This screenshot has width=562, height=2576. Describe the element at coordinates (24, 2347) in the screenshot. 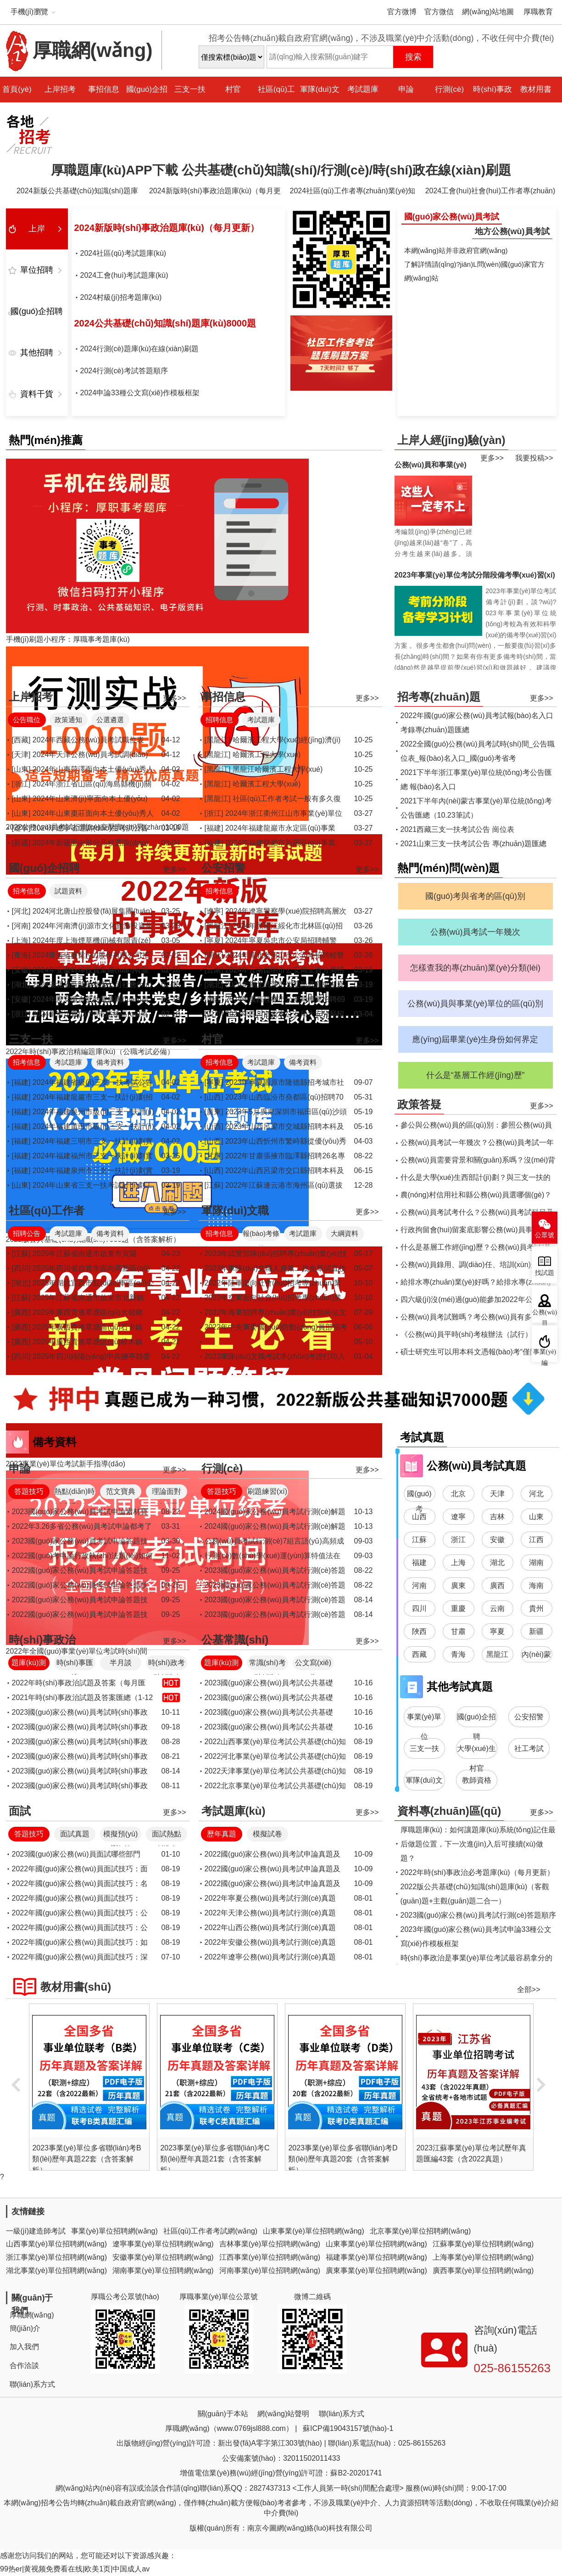

I see `加入我們` at that location.